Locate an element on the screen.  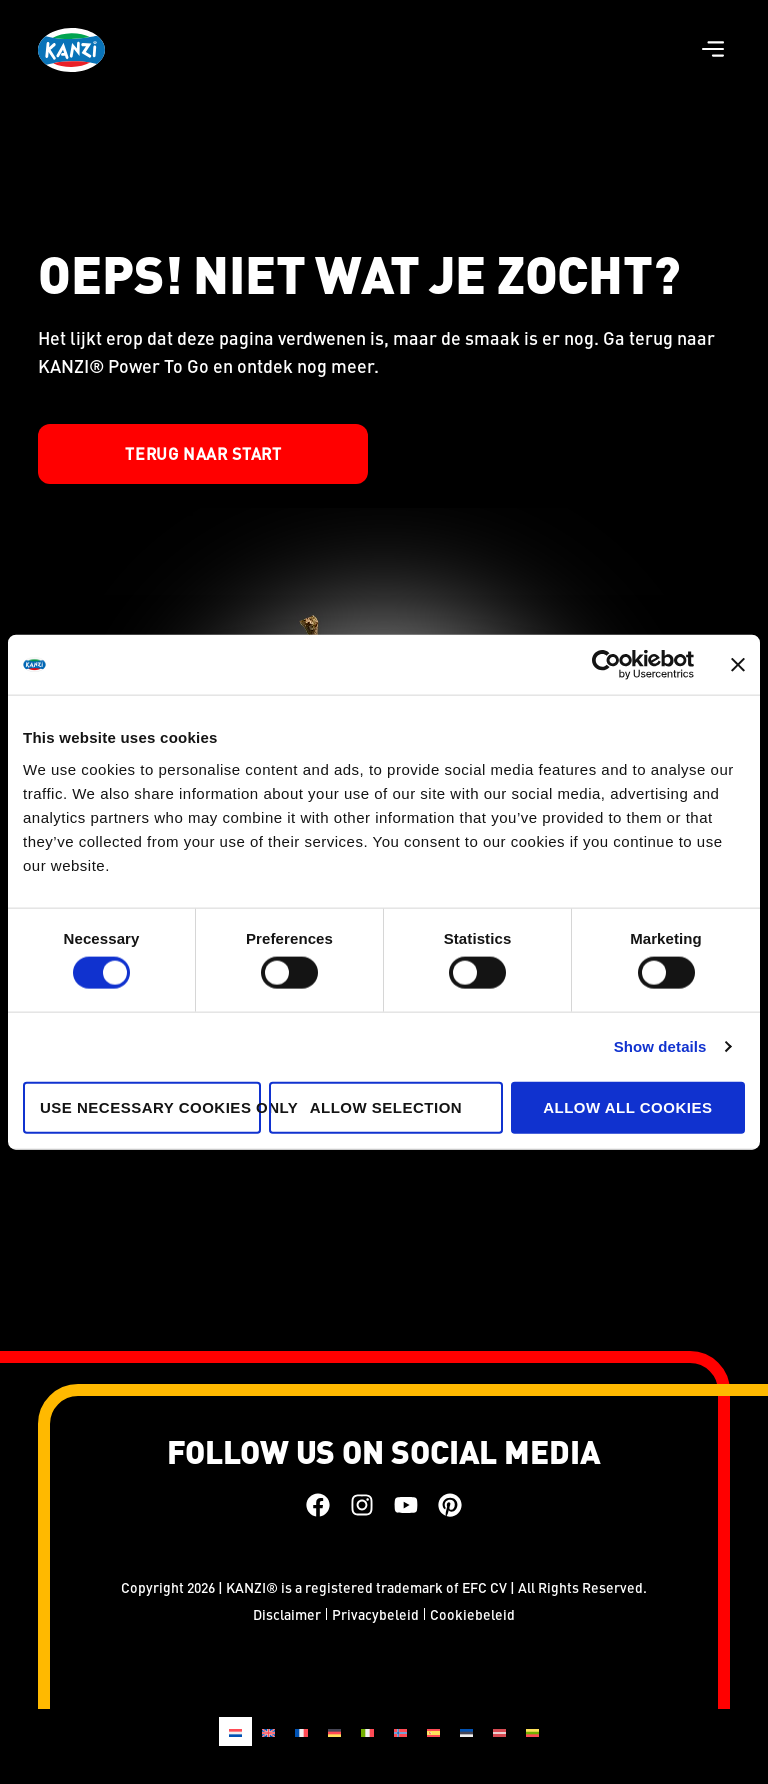
Cookiebeleid is located at coordinates (472, 1614).